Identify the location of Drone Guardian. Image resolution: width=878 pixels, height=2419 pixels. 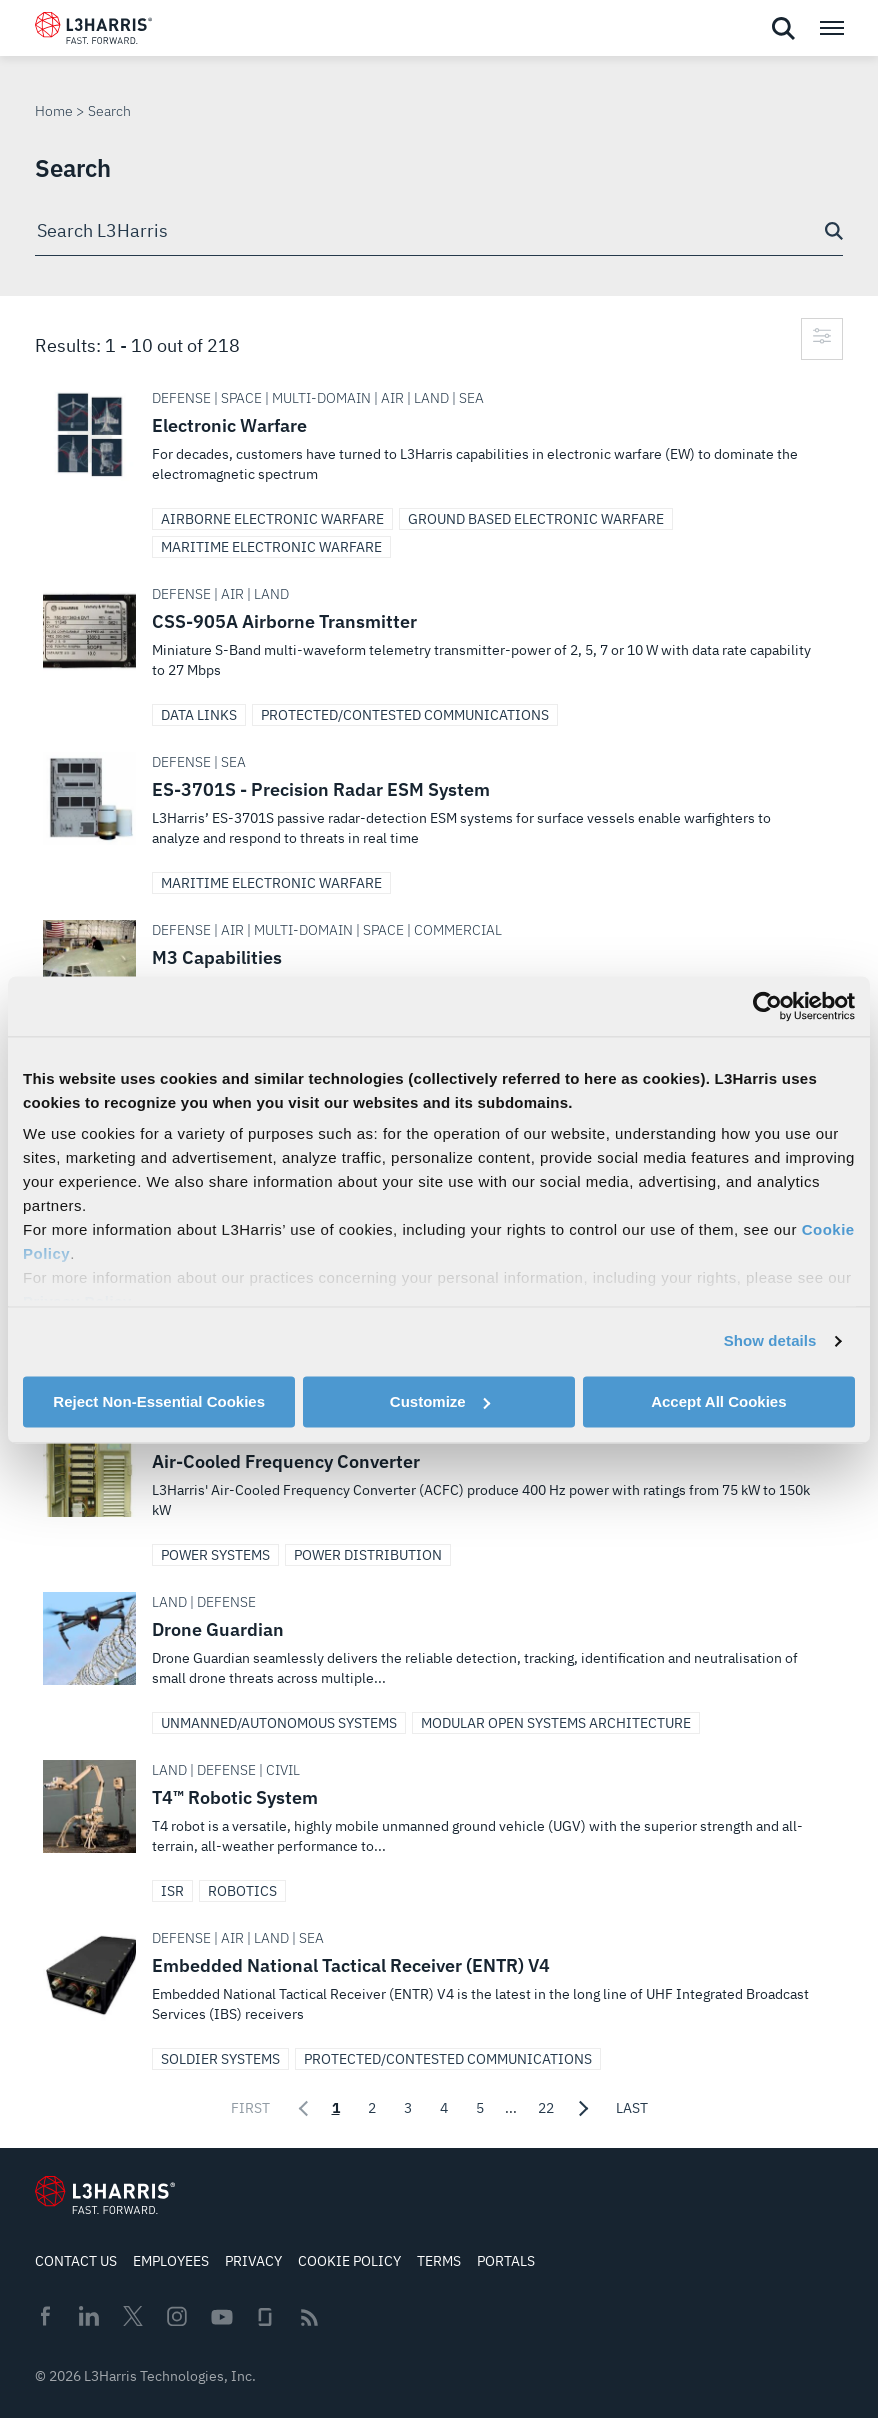
(439, 1648).